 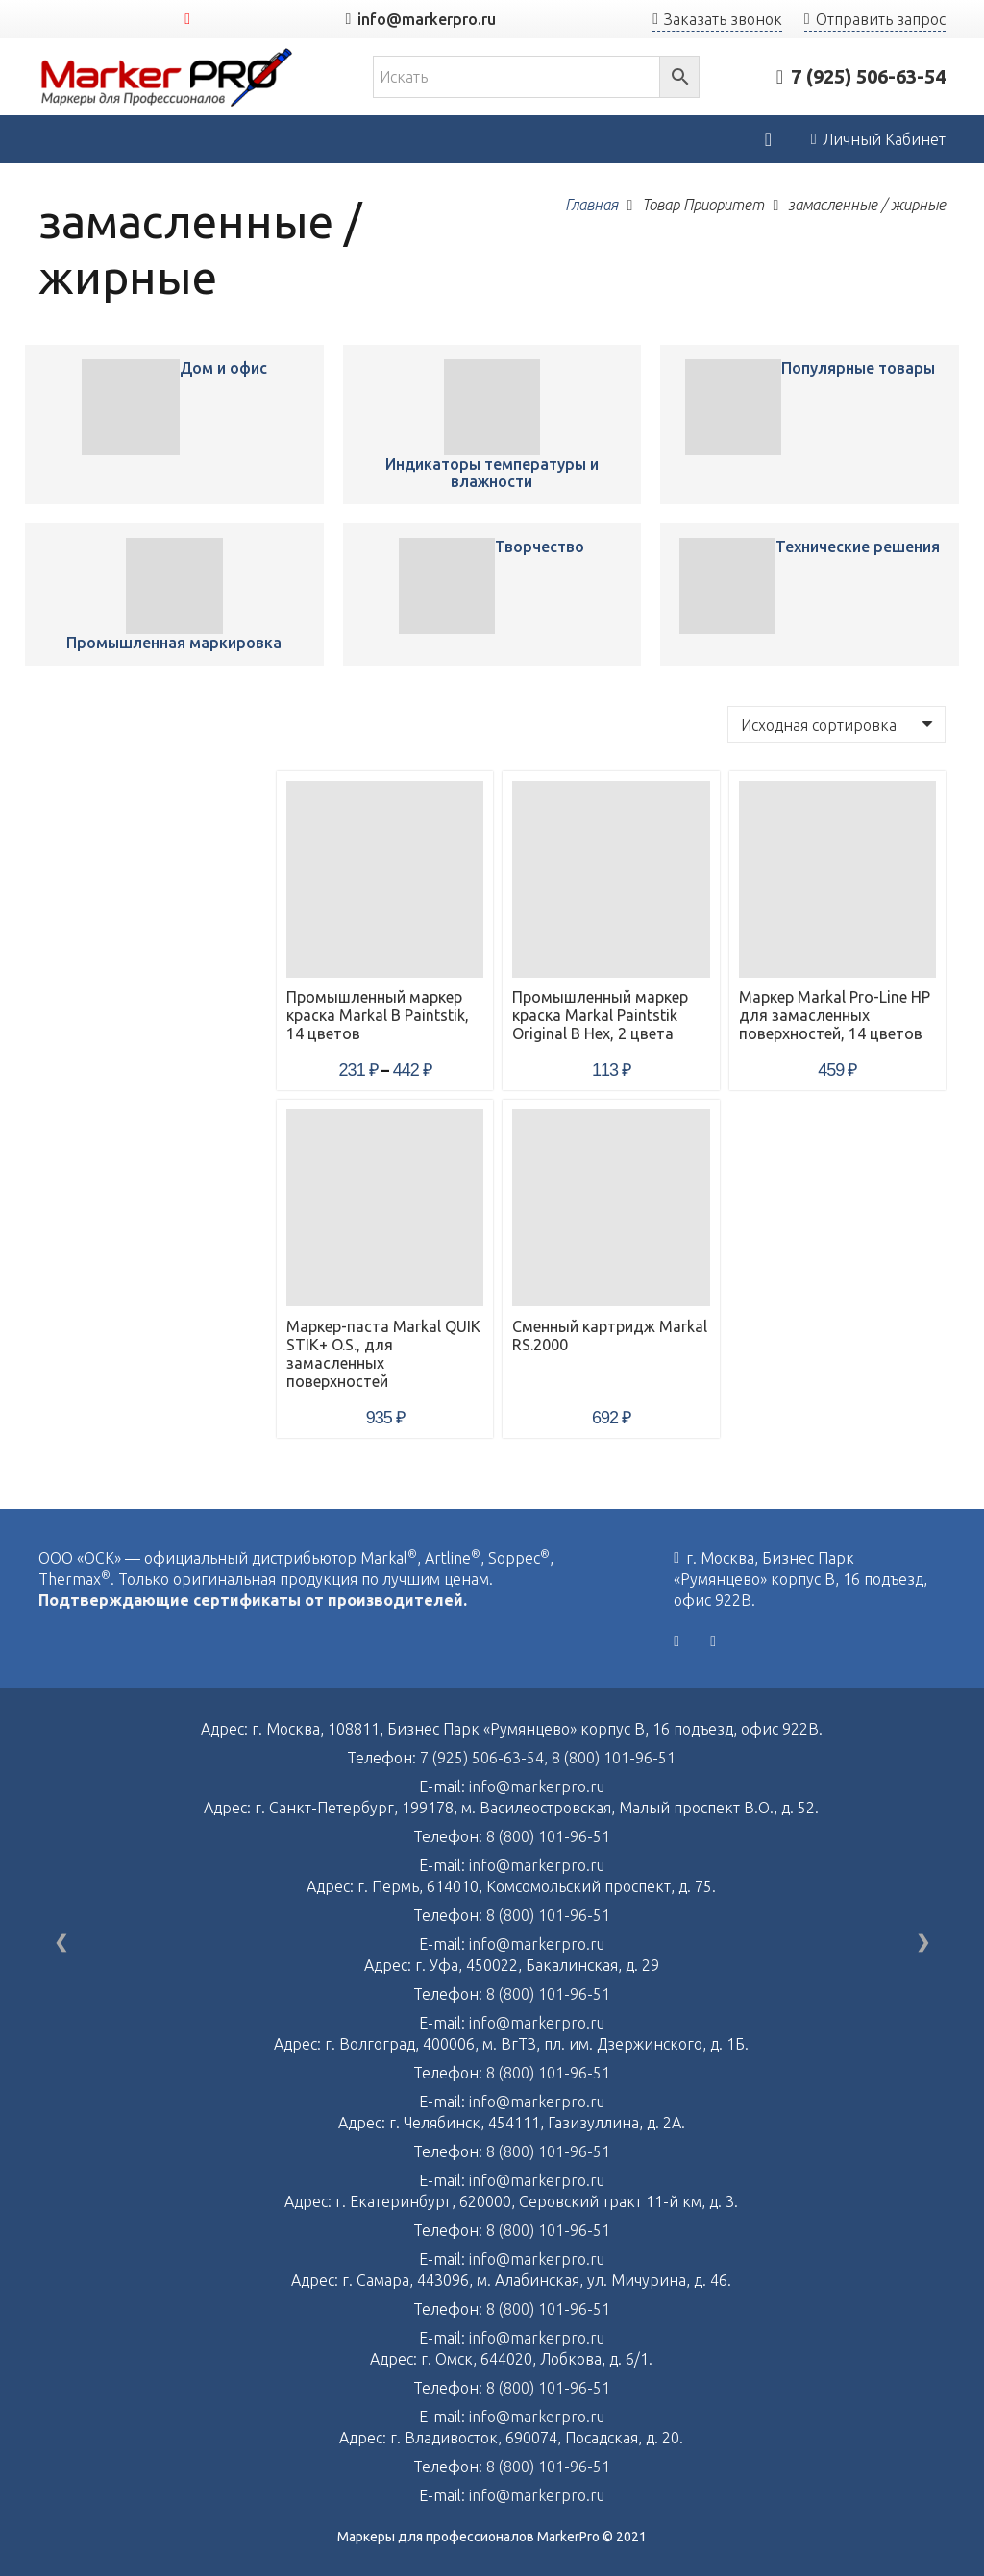 I want to click on Промышленная маркировка, so click(x=174, y=642).